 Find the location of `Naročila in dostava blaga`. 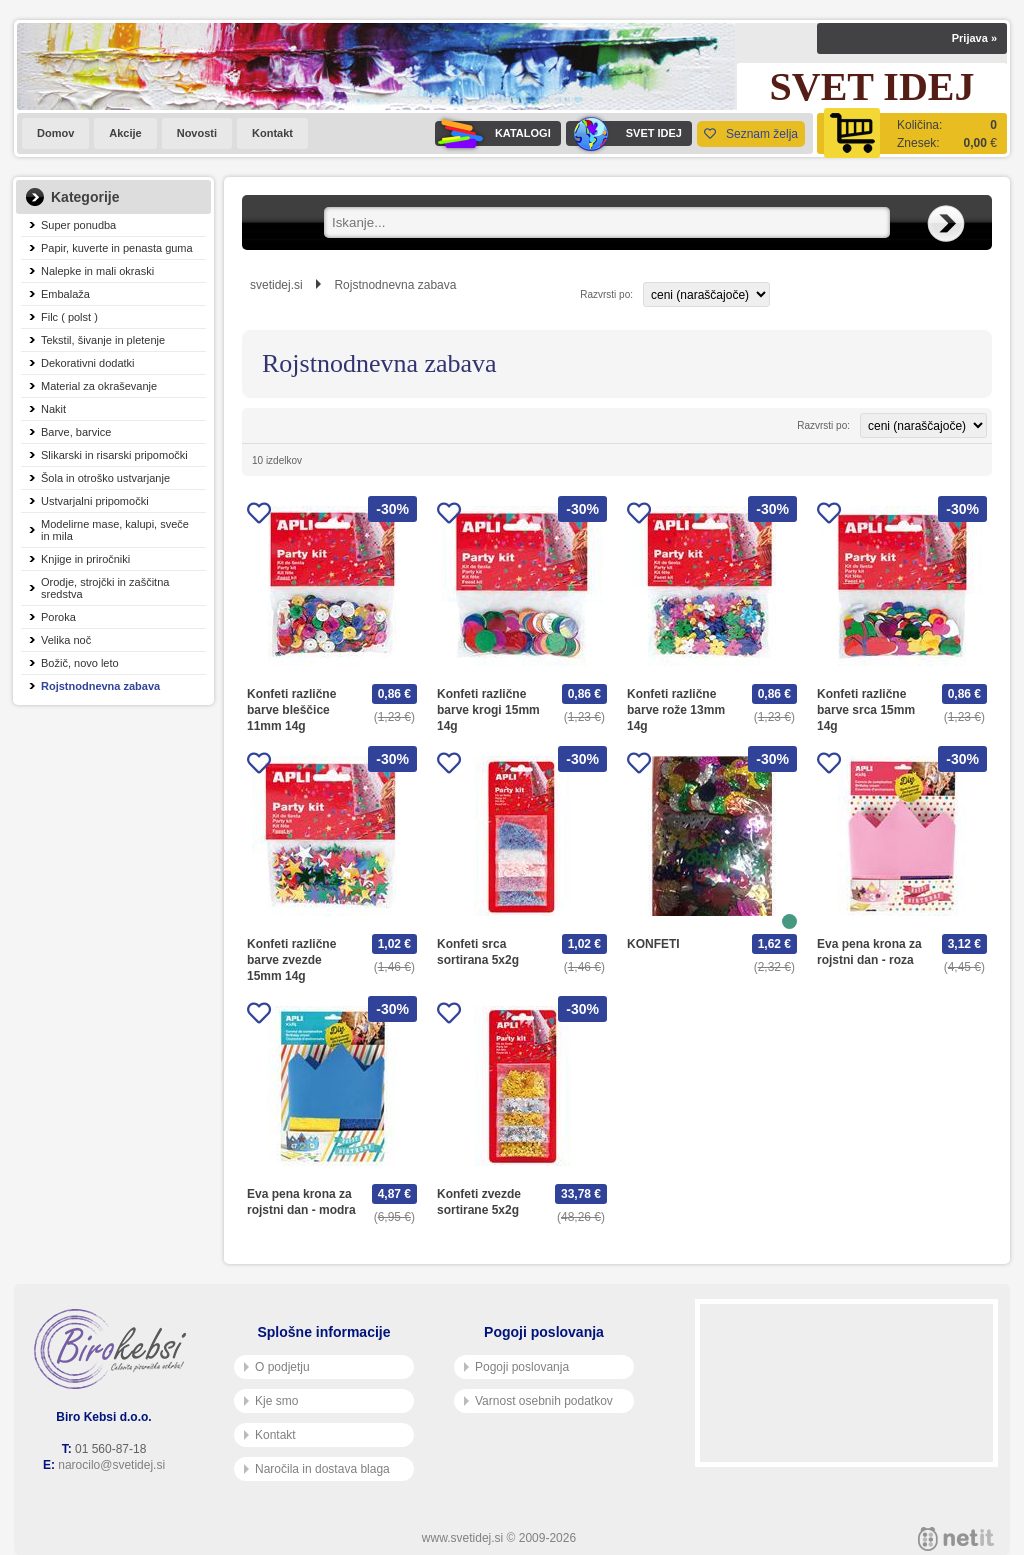

Naročila in dostava blaga is located at coordinates (317, 1469).